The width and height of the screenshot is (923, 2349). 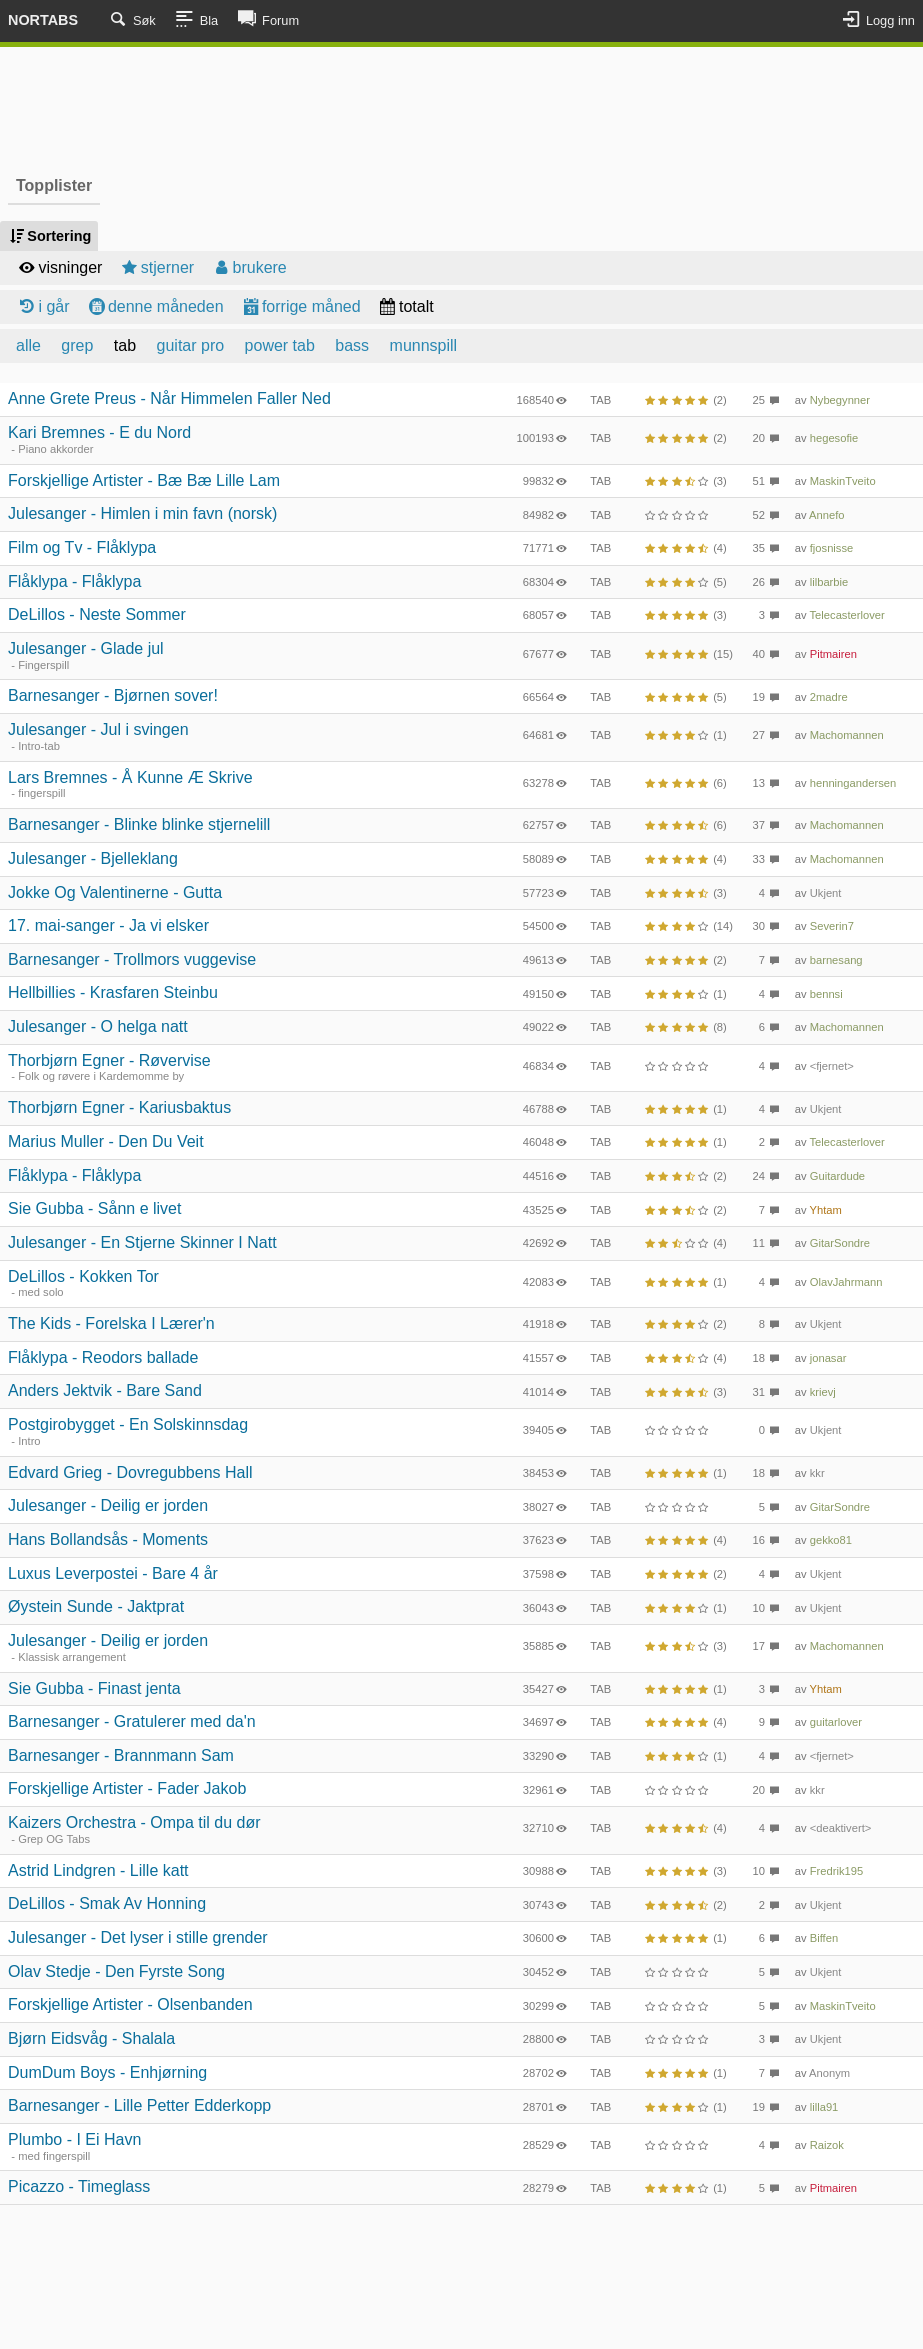 What do you see at coordinates (843, 481) in the screenshot?
I see `MaskinTveito` at bounding box center [843, 481].